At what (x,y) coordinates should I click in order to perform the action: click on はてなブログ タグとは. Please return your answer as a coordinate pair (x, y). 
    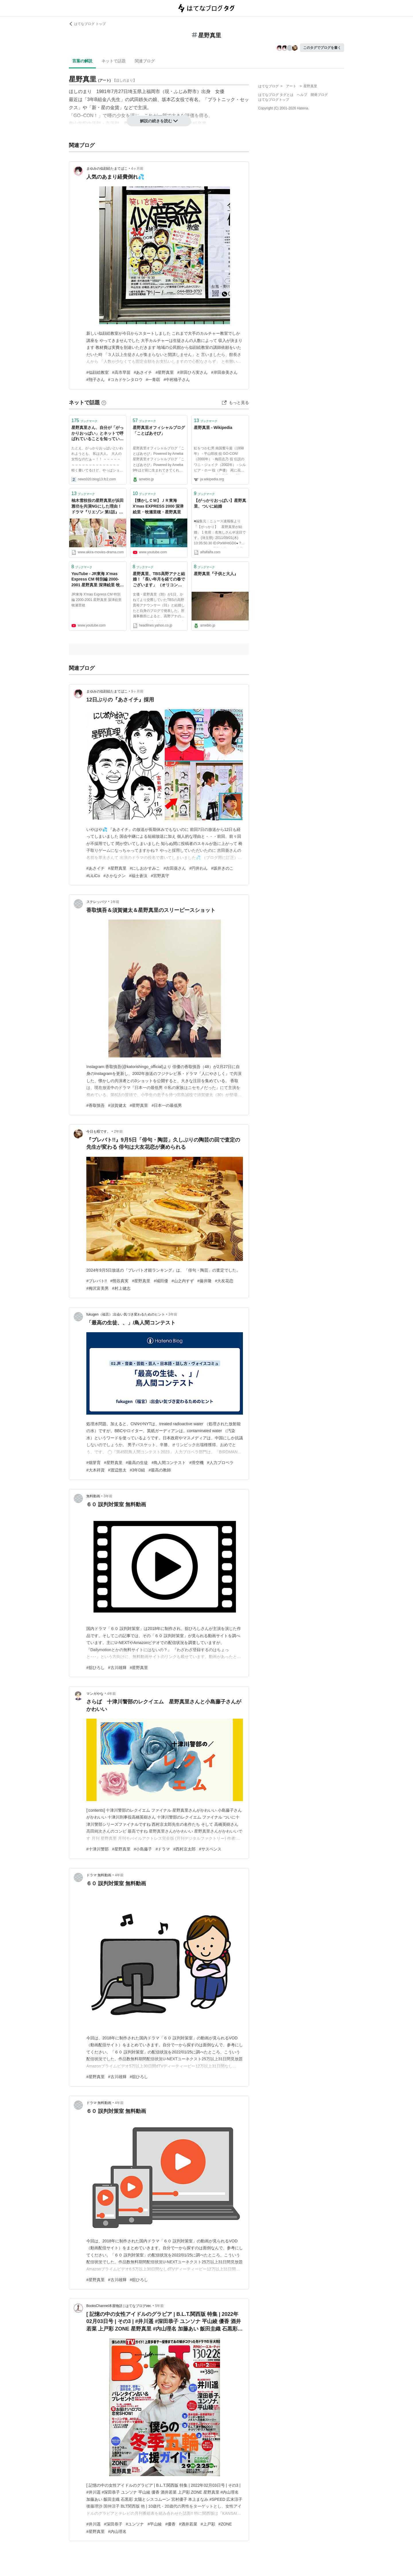
    Looking at the image, I should click on (275, 95).